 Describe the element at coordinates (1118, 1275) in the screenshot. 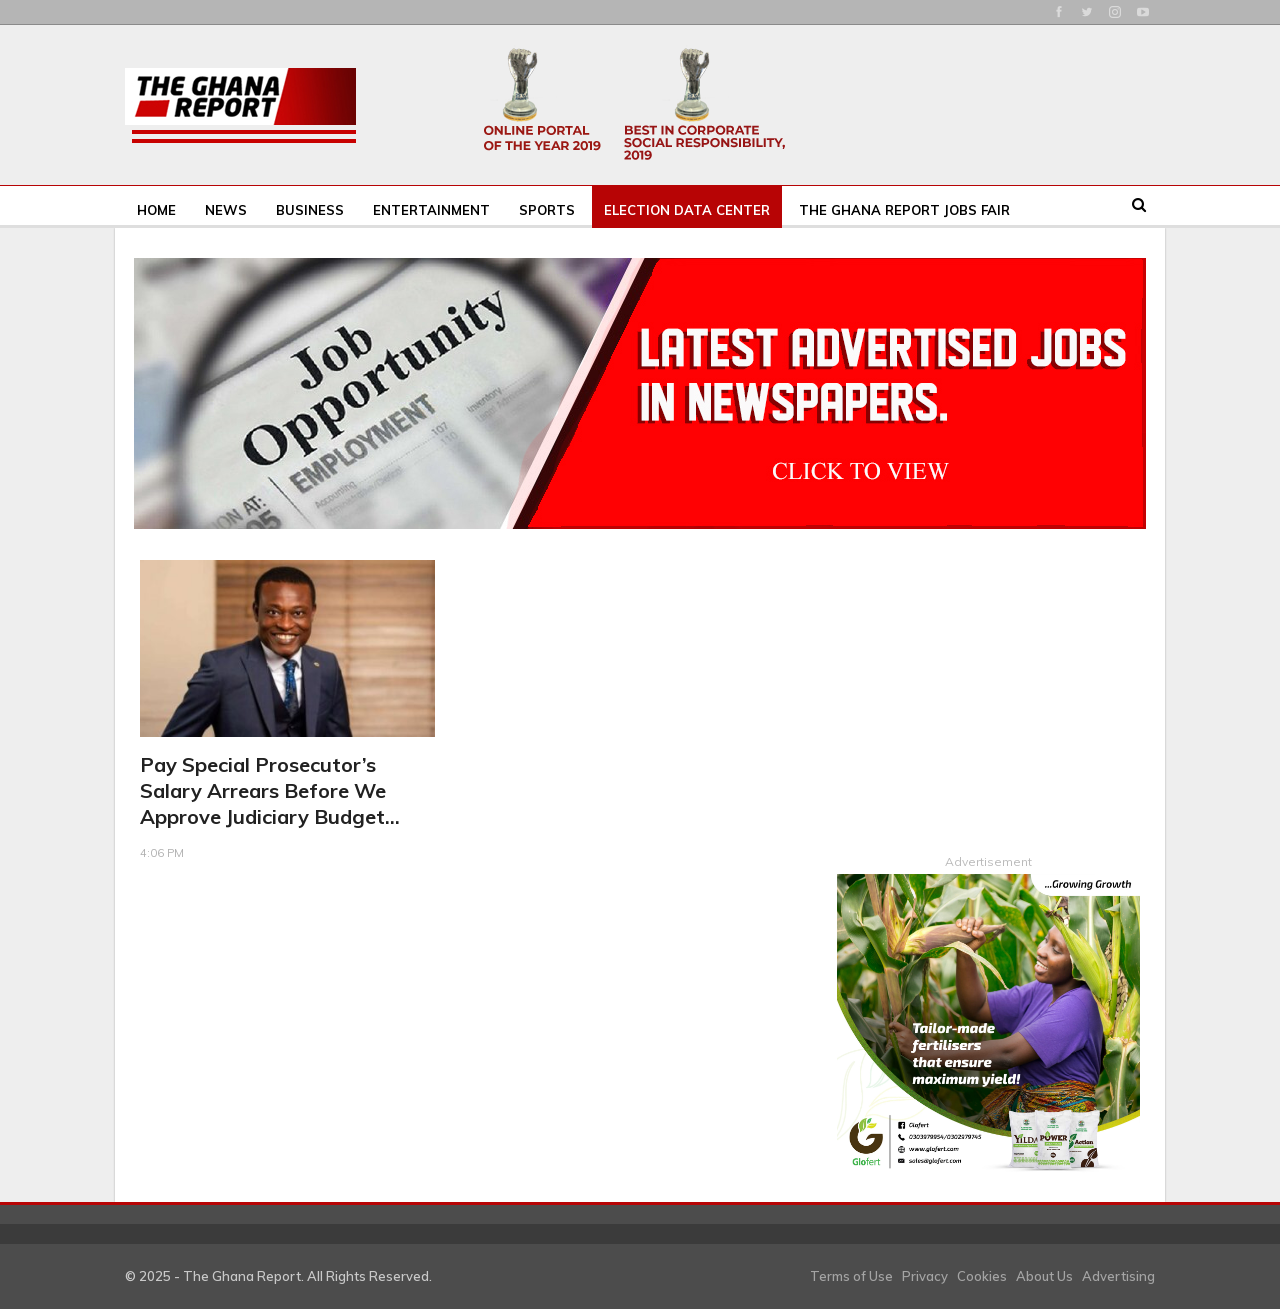

I see `Advertising` at that location.